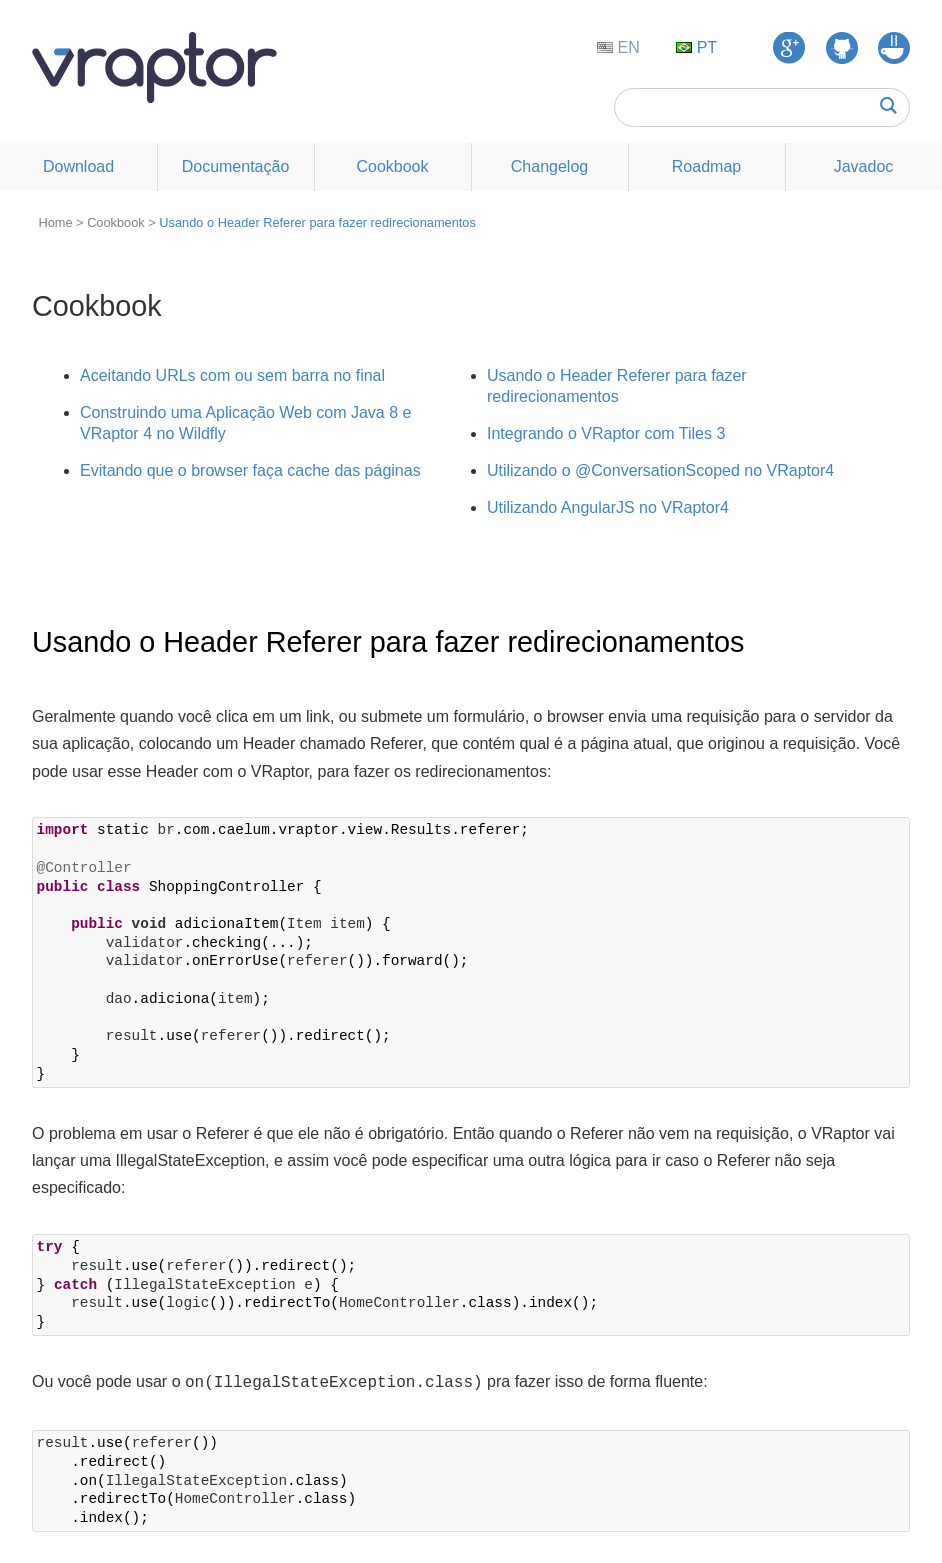  Describe the element at coordinates (549, 166) in the screenshot. I see `Changelog` at that location.